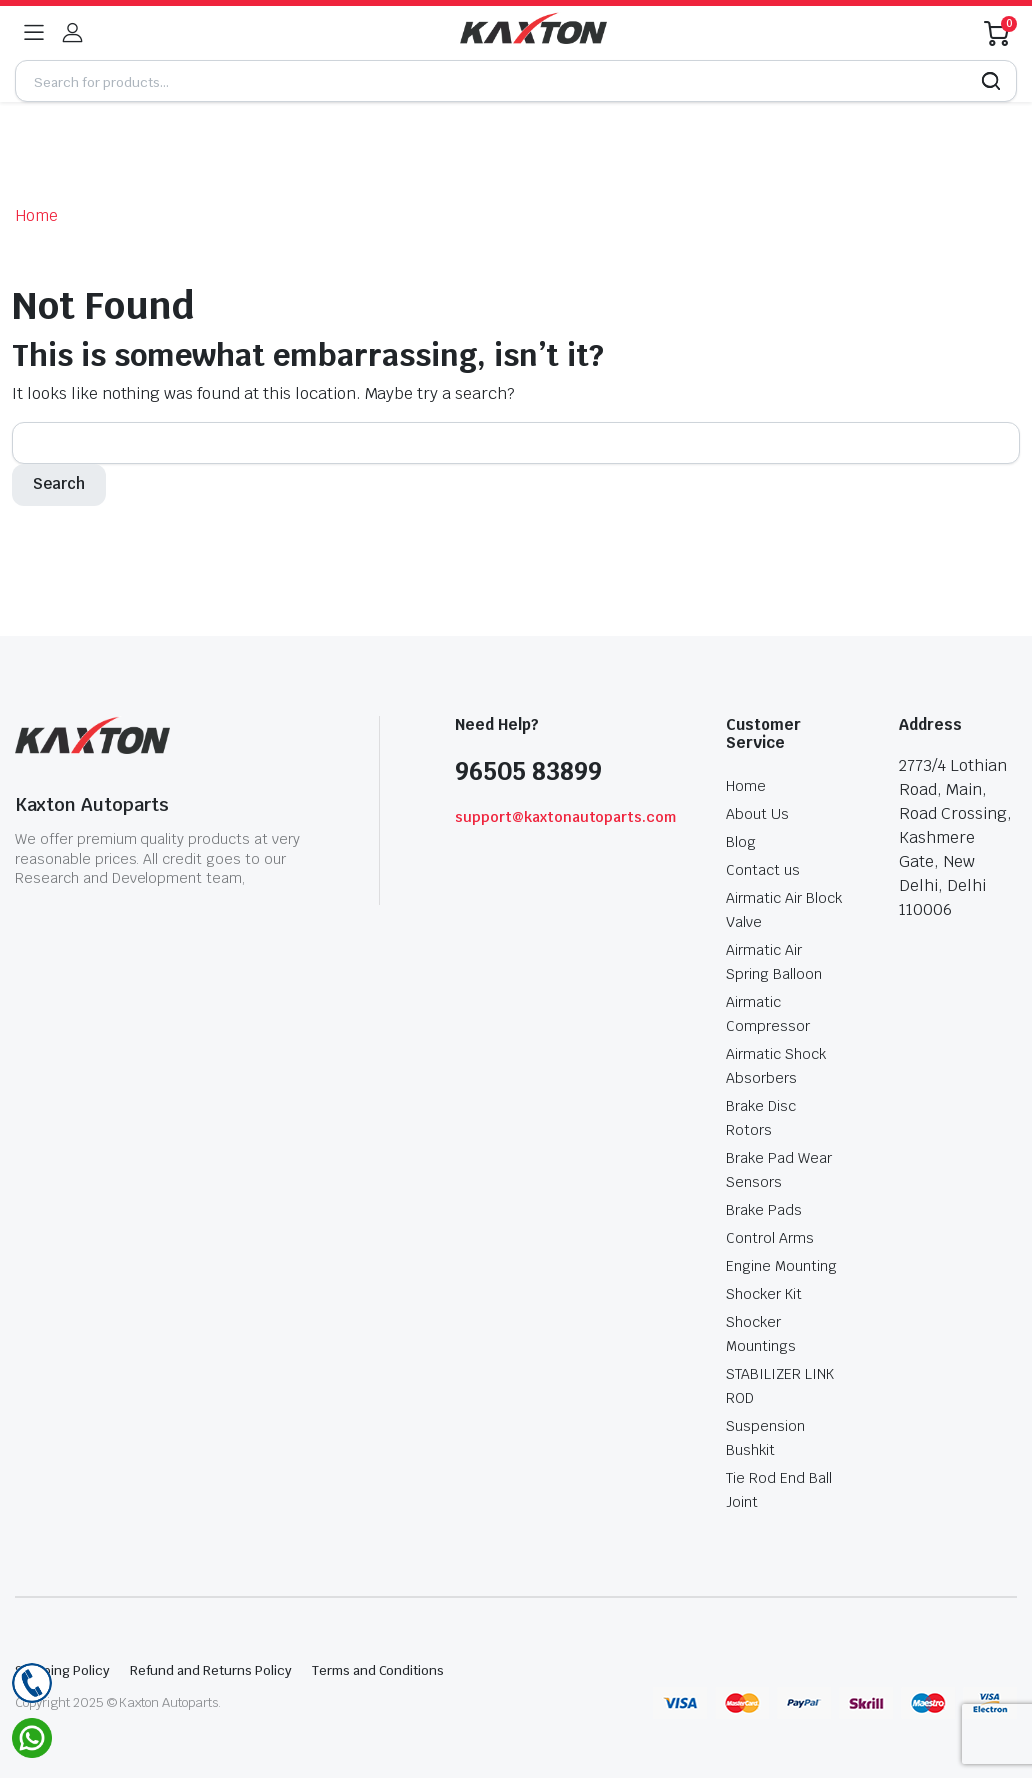  What do you see at coordinates (741, 842) in the screenshot?
I see `Blog` at bounding box center [741, 842].